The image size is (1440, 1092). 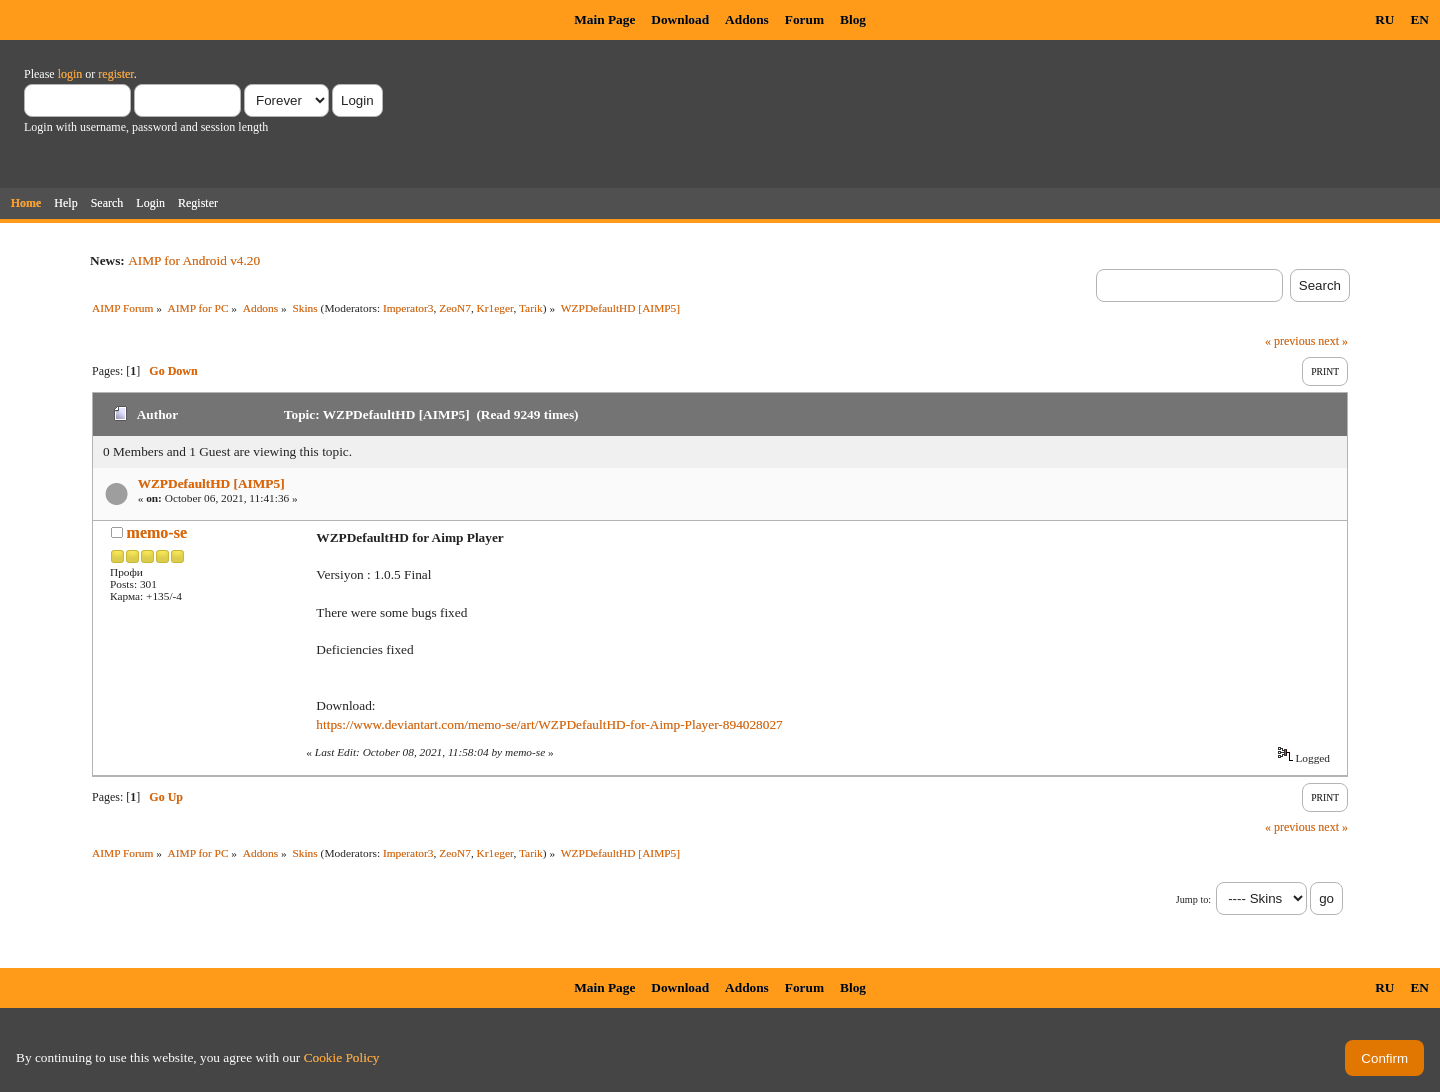 What do you see at coordinates (804, 19) in the screenshot?
I see `Forum` at bounding box center [804, 19].